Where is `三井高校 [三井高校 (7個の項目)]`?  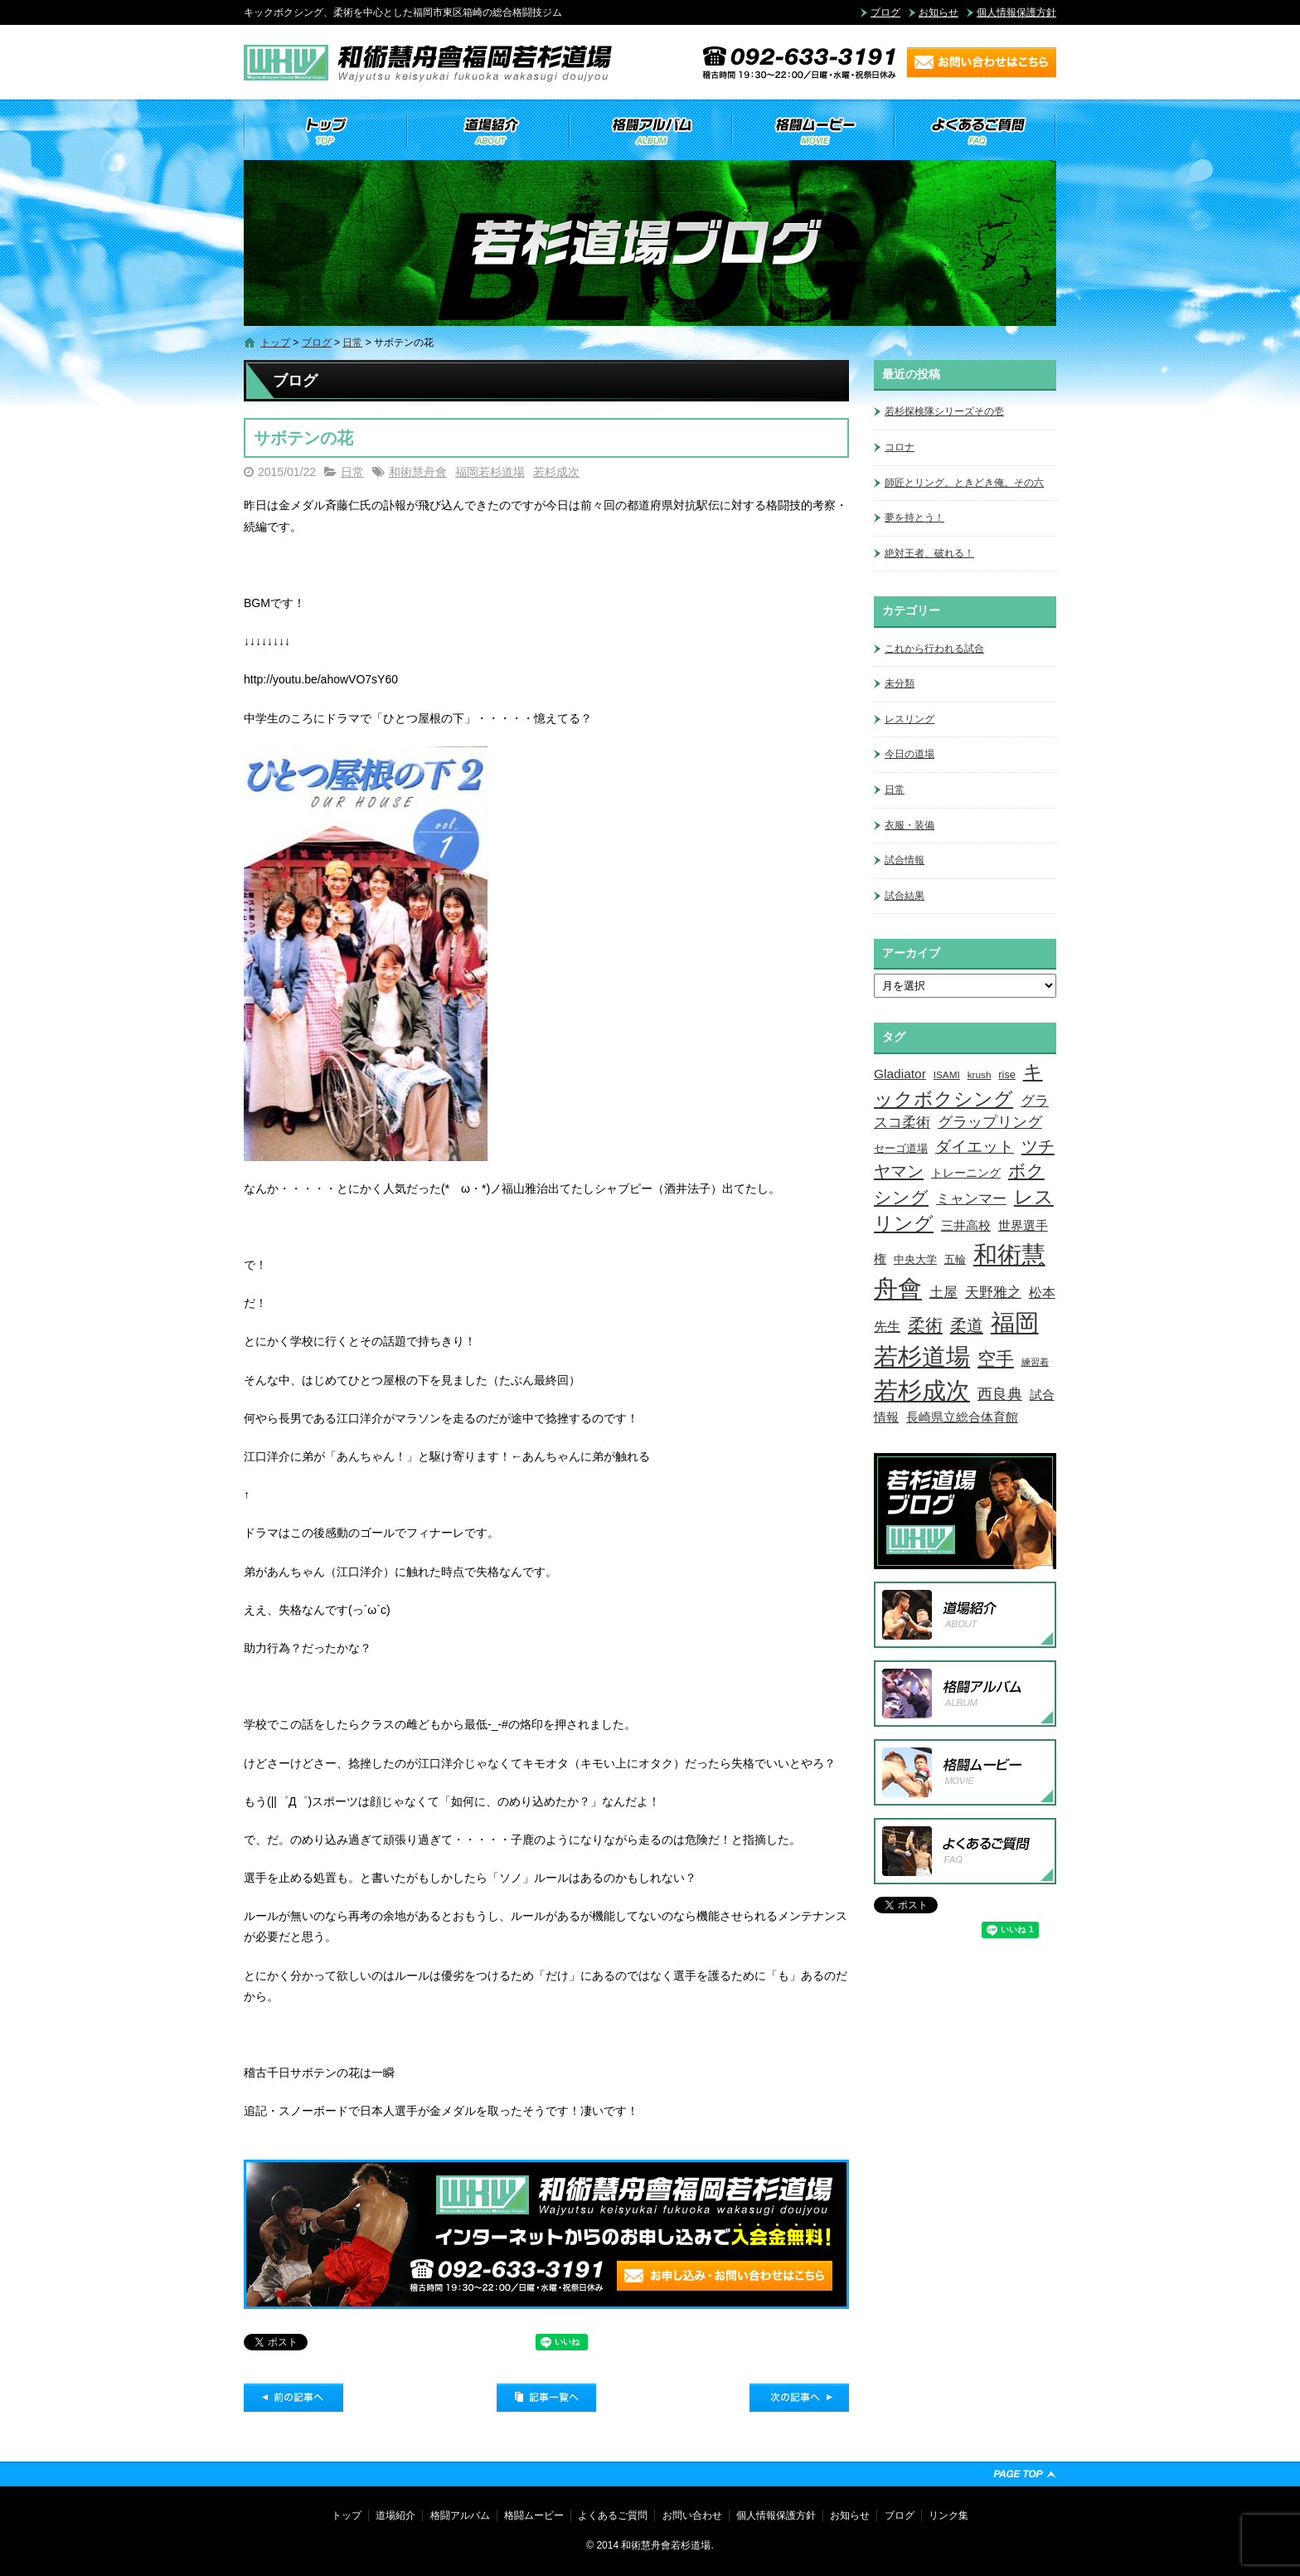 三井高校 [三井高校 (7個の項目)] is located at coordinates (966, 1225).